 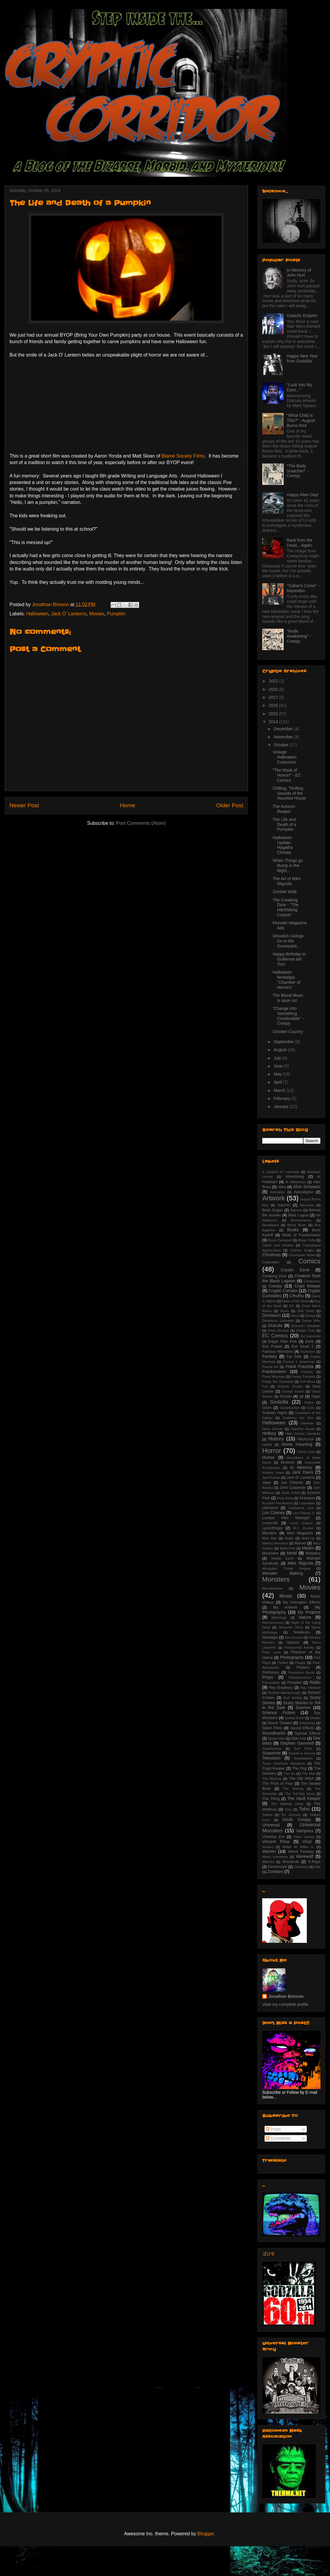 I want to click on Werewolf, so click(x=304, y=1856).